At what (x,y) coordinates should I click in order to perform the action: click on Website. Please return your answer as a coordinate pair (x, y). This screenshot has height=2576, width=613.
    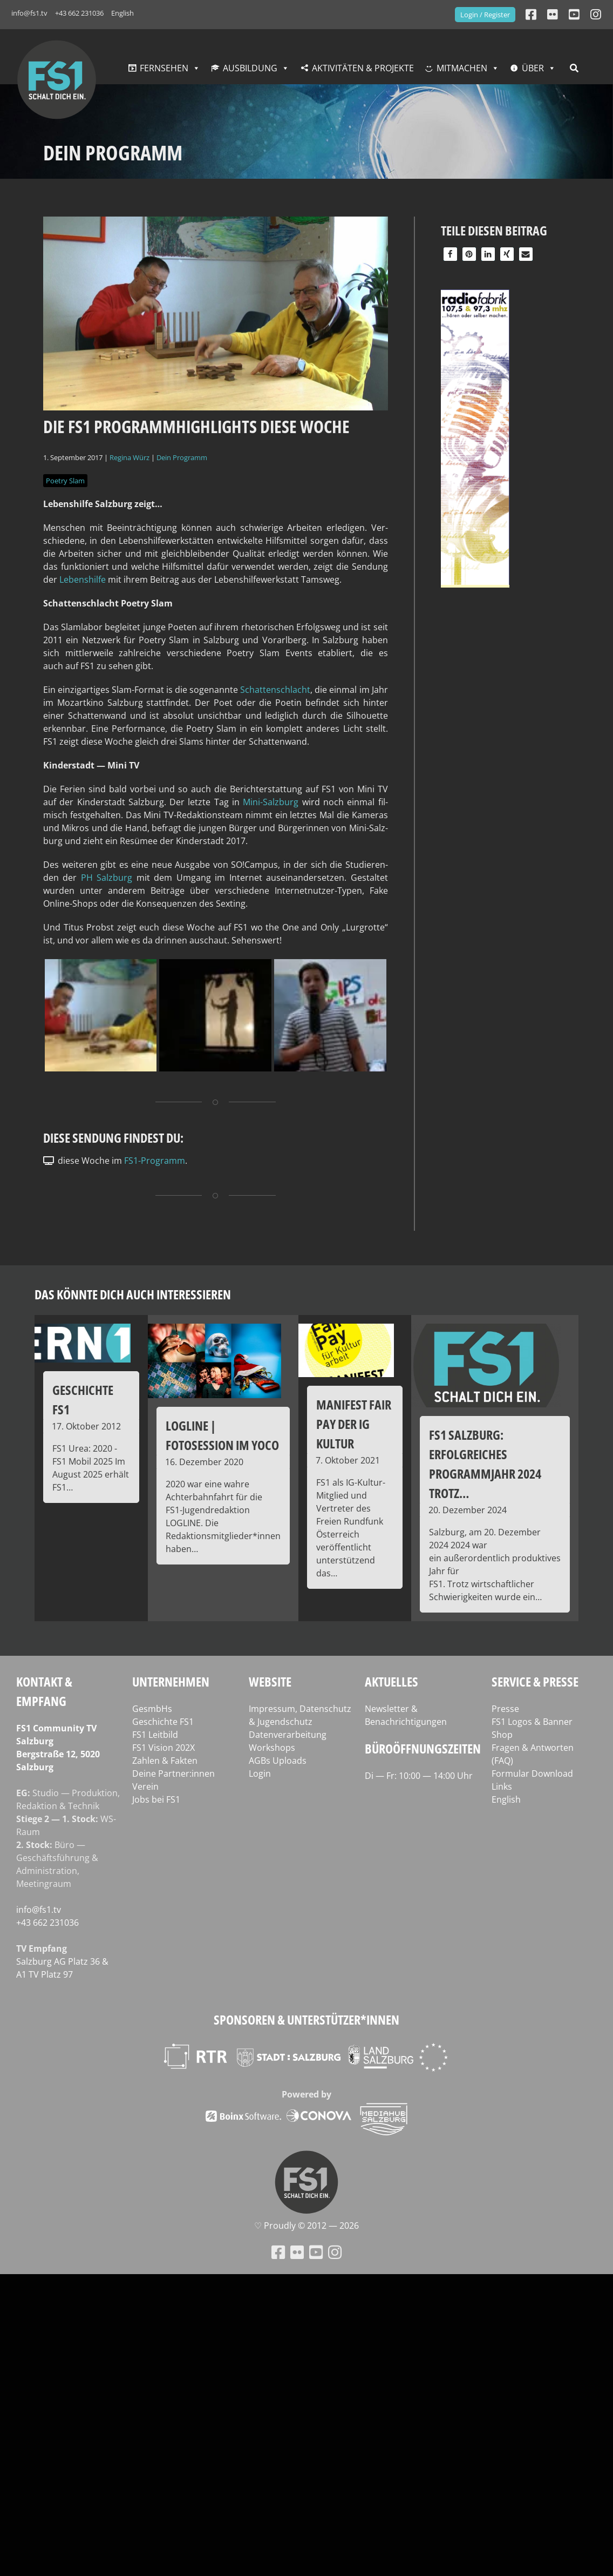
    Looking at the image, I should click on (270, 1681).